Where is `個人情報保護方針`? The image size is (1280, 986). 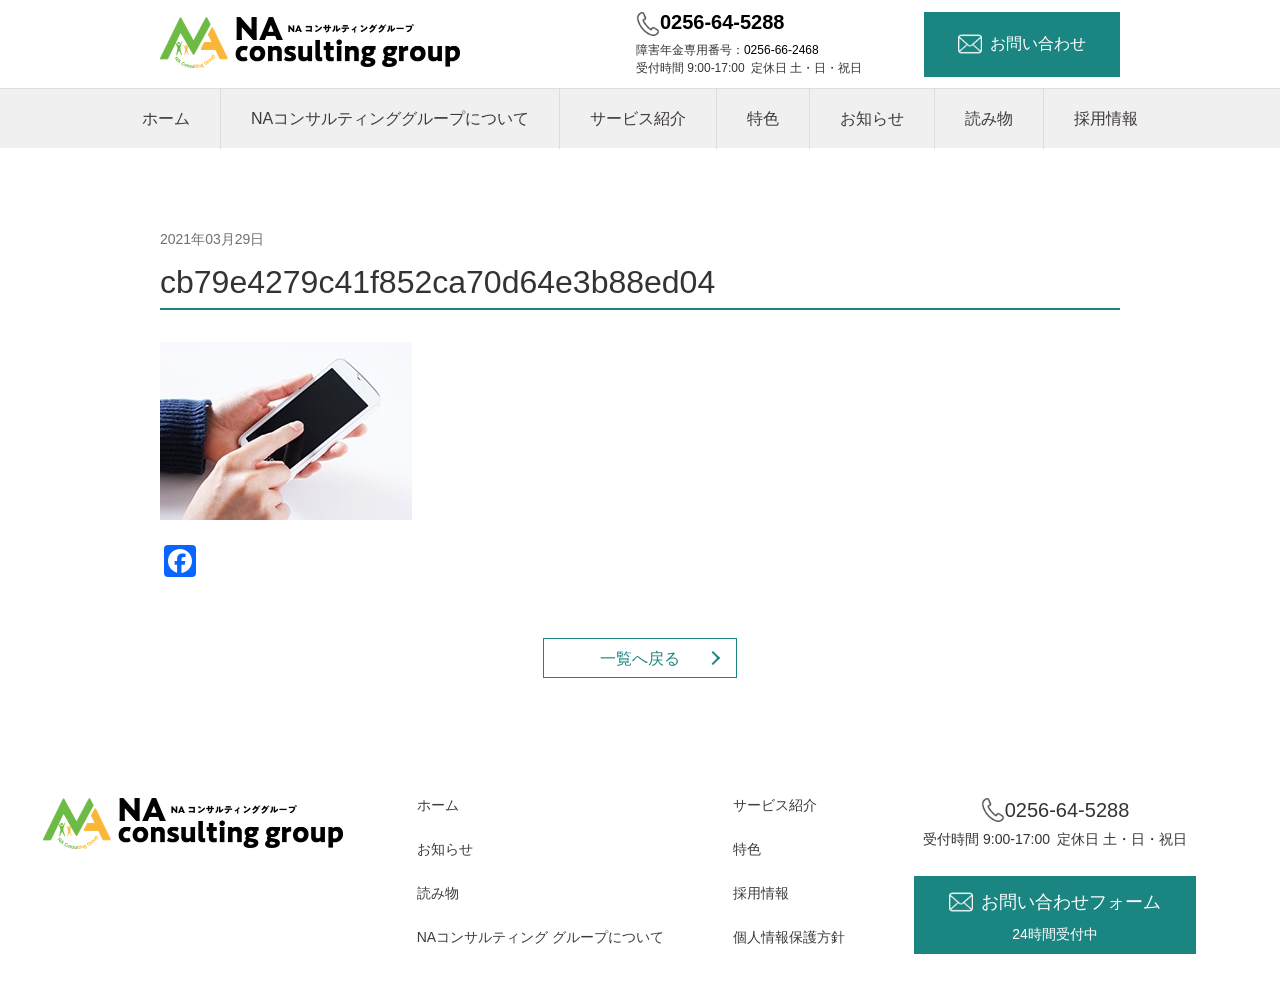
個人情報保護方針 is located at coordinates (789, 937).